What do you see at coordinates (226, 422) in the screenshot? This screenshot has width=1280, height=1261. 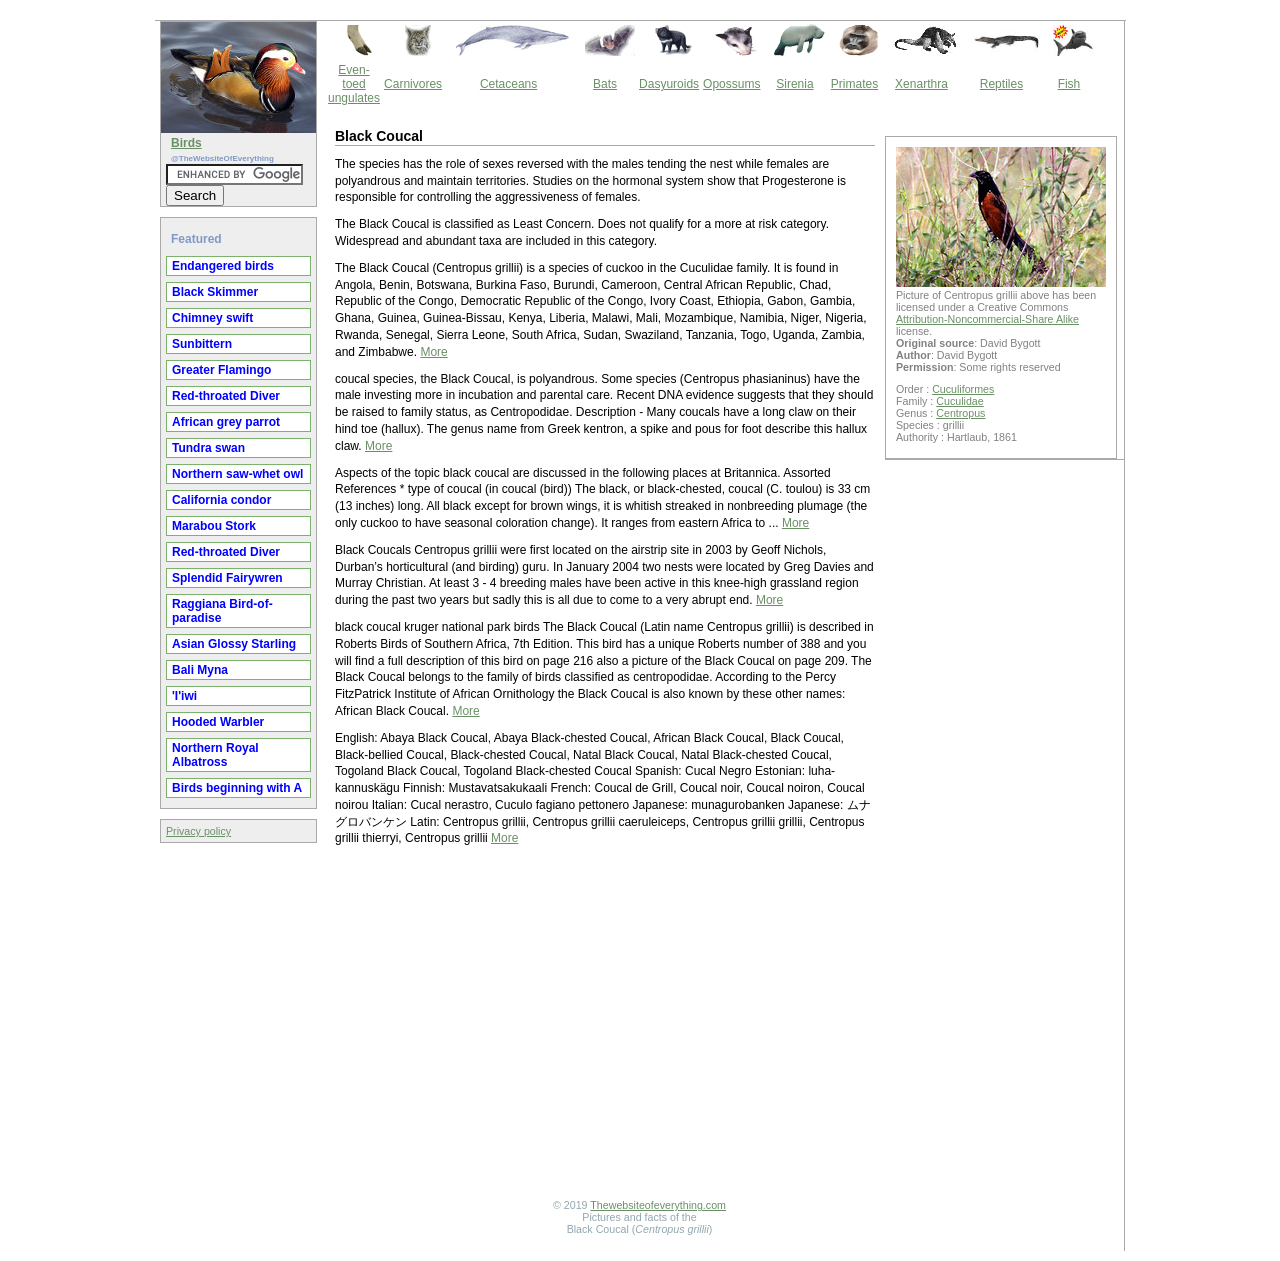 I see `African grey parrot` at bounding box center [226, 422].